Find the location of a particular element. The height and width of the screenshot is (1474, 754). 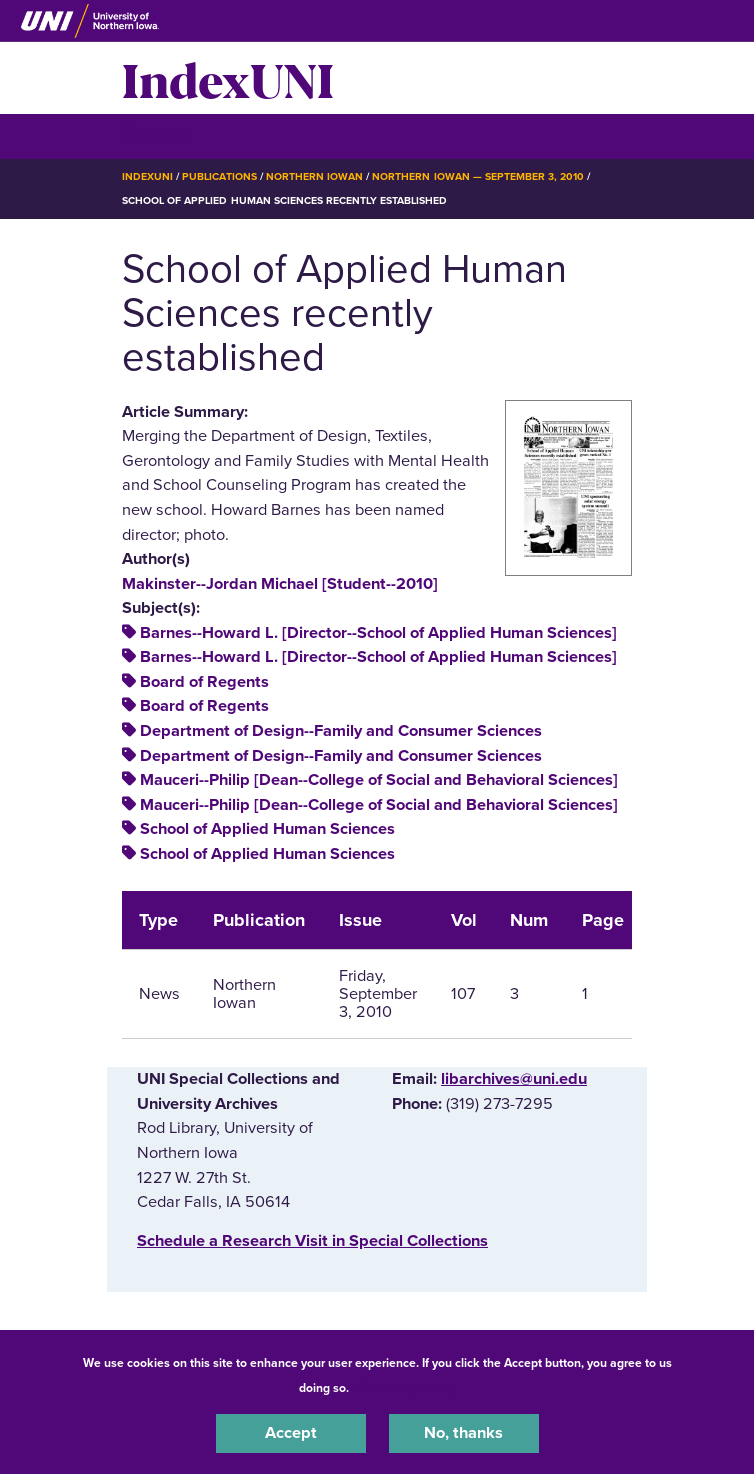

Northern Iowan is located at coordinates (314, 176).